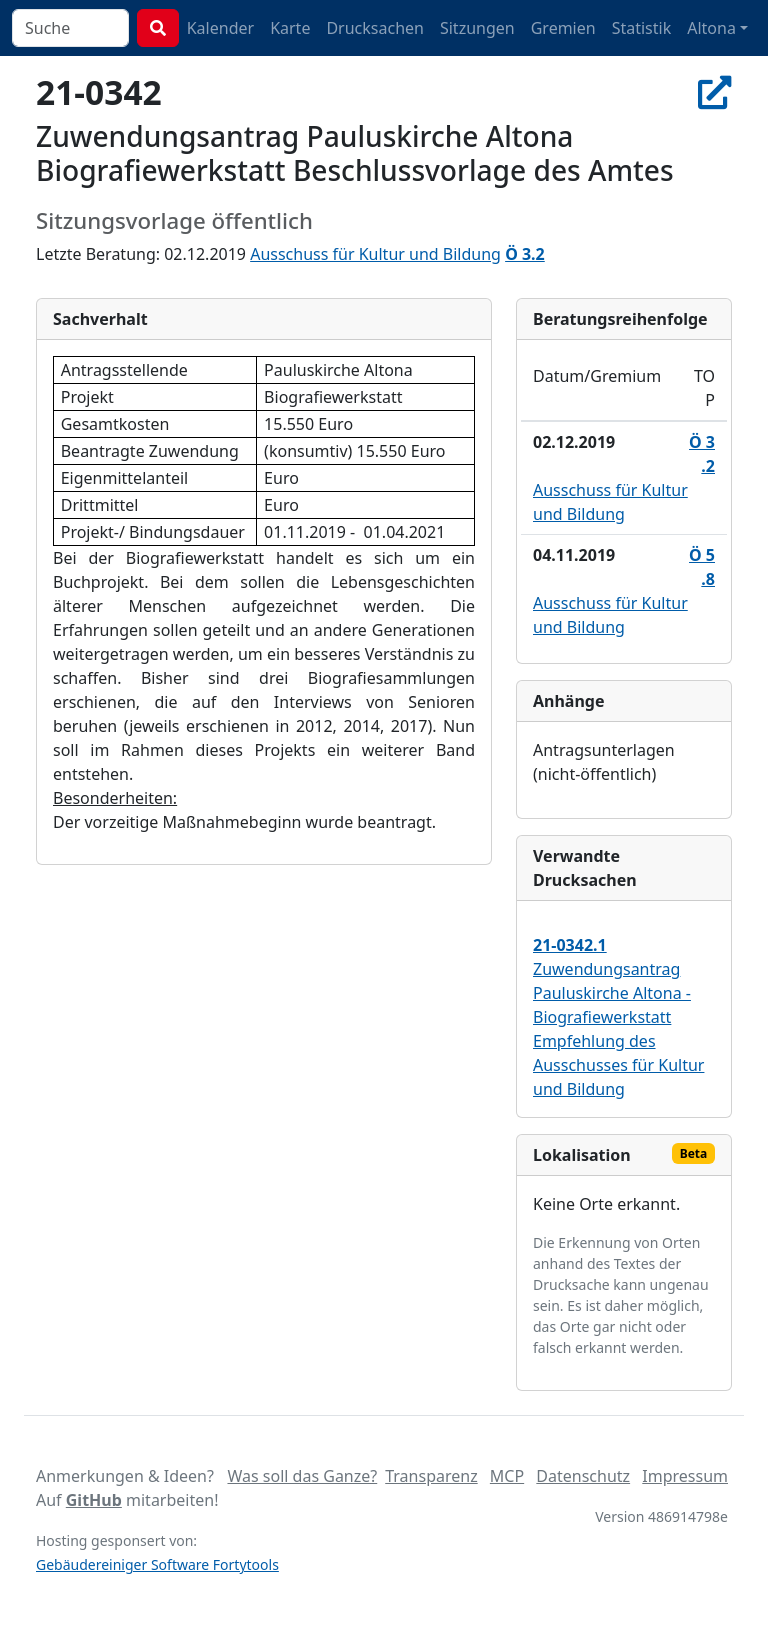 Image resolution: width=768 pixels, height=1640 pixels. What do you see at coordinates (220, 28) in the screenshot?
I see `Kalender` at bounding box center [220, 28].